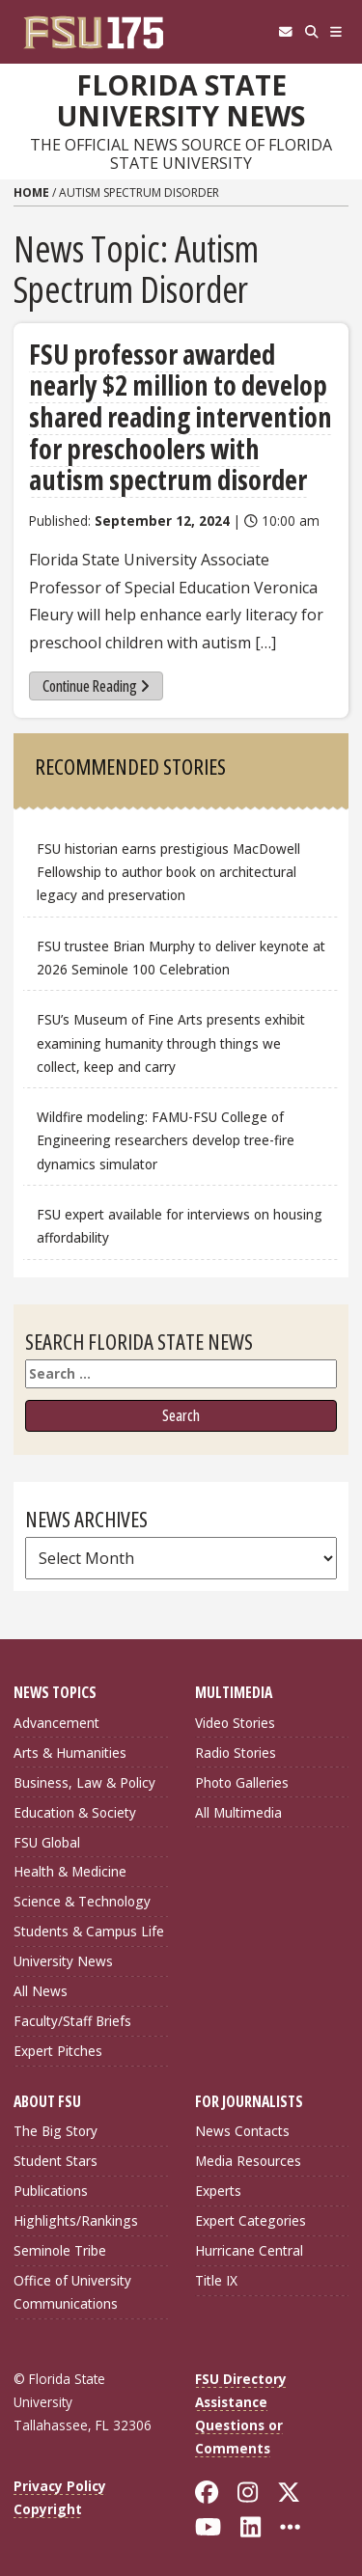 The height and width of the screenshot is (2576, 362). I want to click on Student Stars, so click(55, 2160).